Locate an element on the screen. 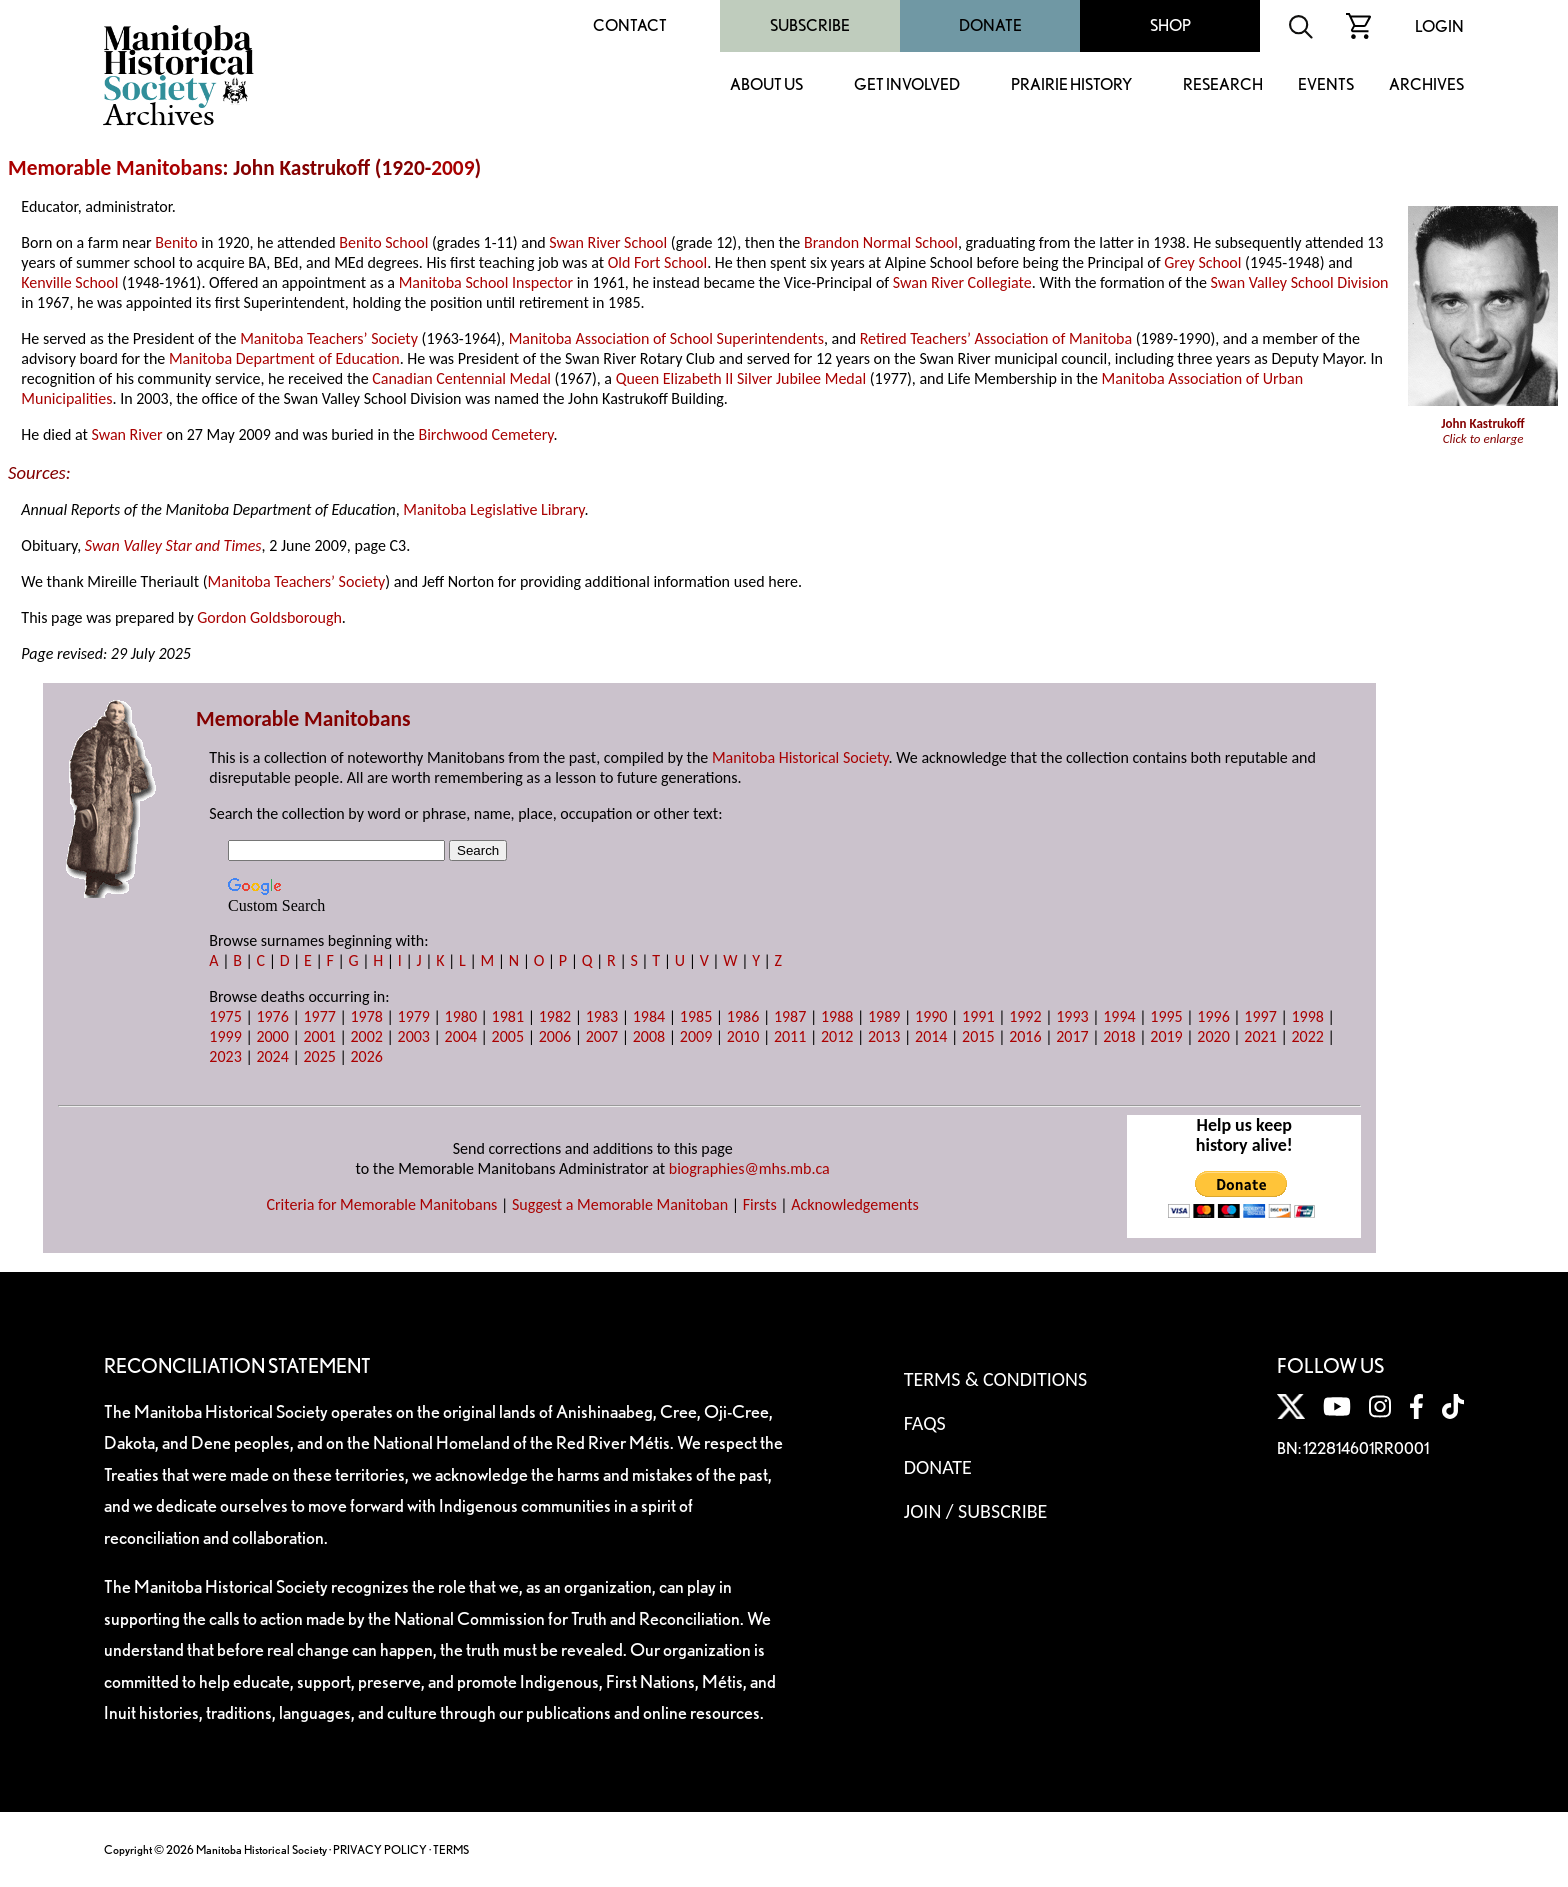 Image resolution: width=1568 pixels, height=1887 pixels. Retired Teachers’ Association of Manitoba is located at coordinates (996, 338).